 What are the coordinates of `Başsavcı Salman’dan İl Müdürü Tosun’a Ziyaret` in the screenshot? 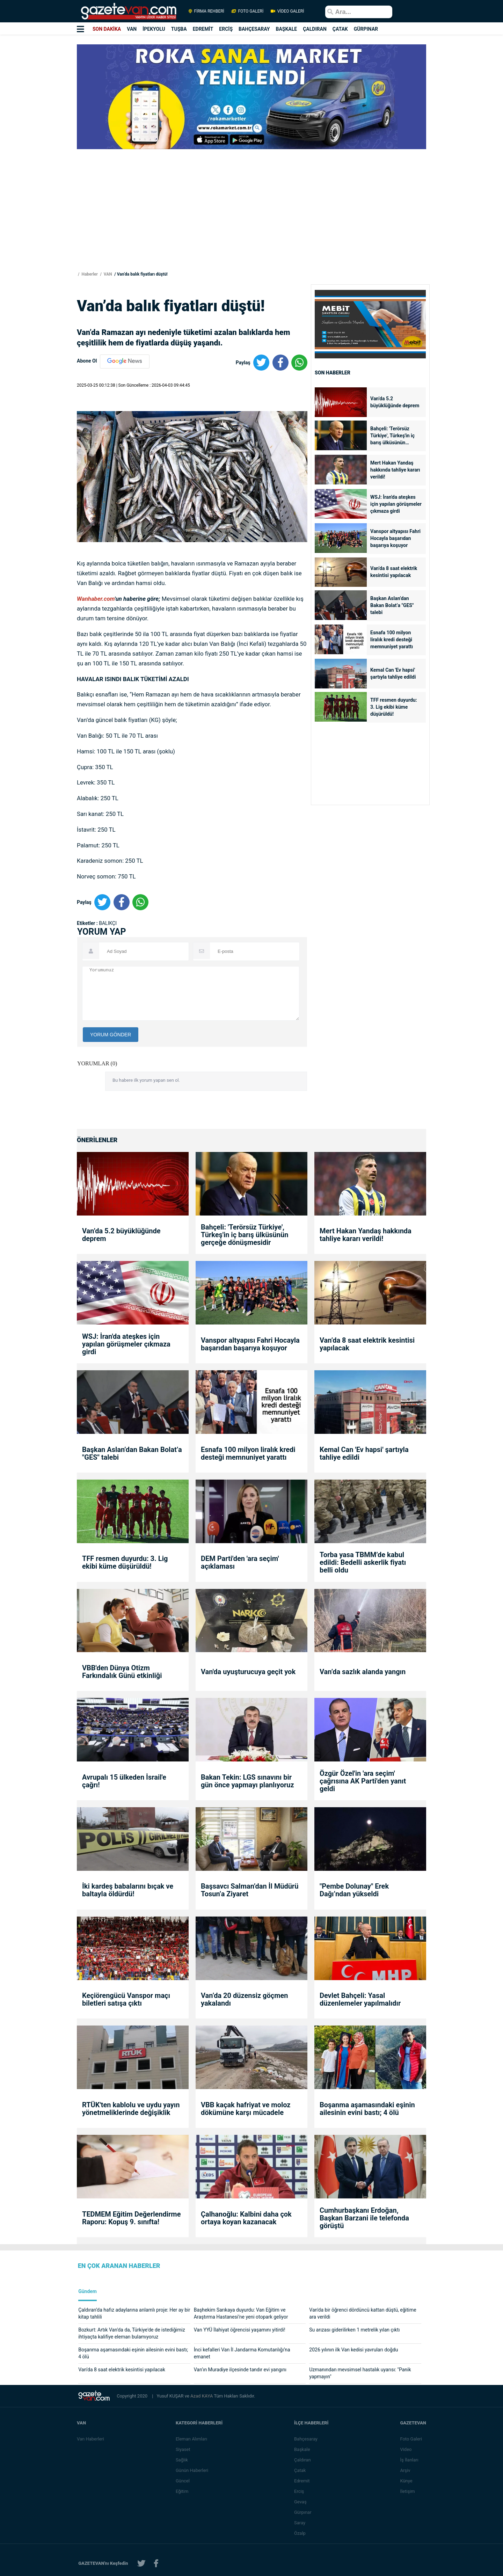 It's located at (249, 1890).